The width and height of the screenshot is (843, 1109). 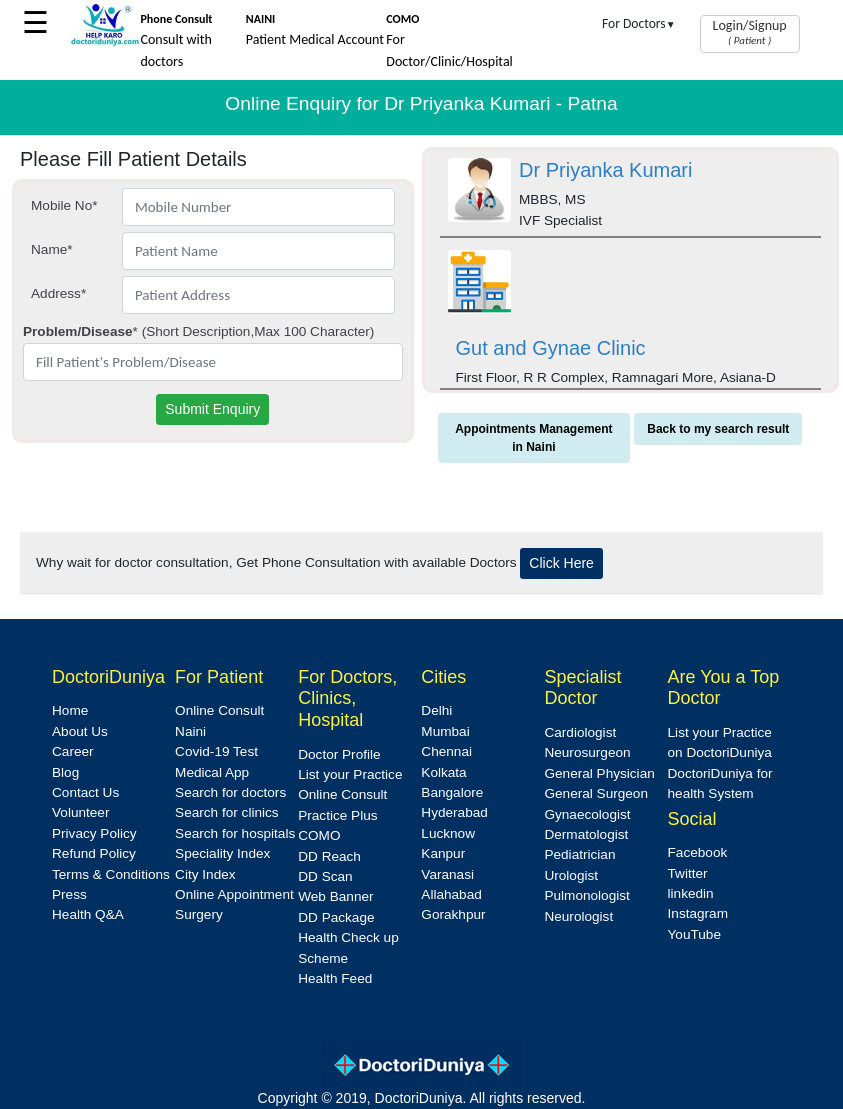 What do you see at coordinates (80, 812) in the screenshot?
I see `Volunteer` at bounding box center [80, 812].